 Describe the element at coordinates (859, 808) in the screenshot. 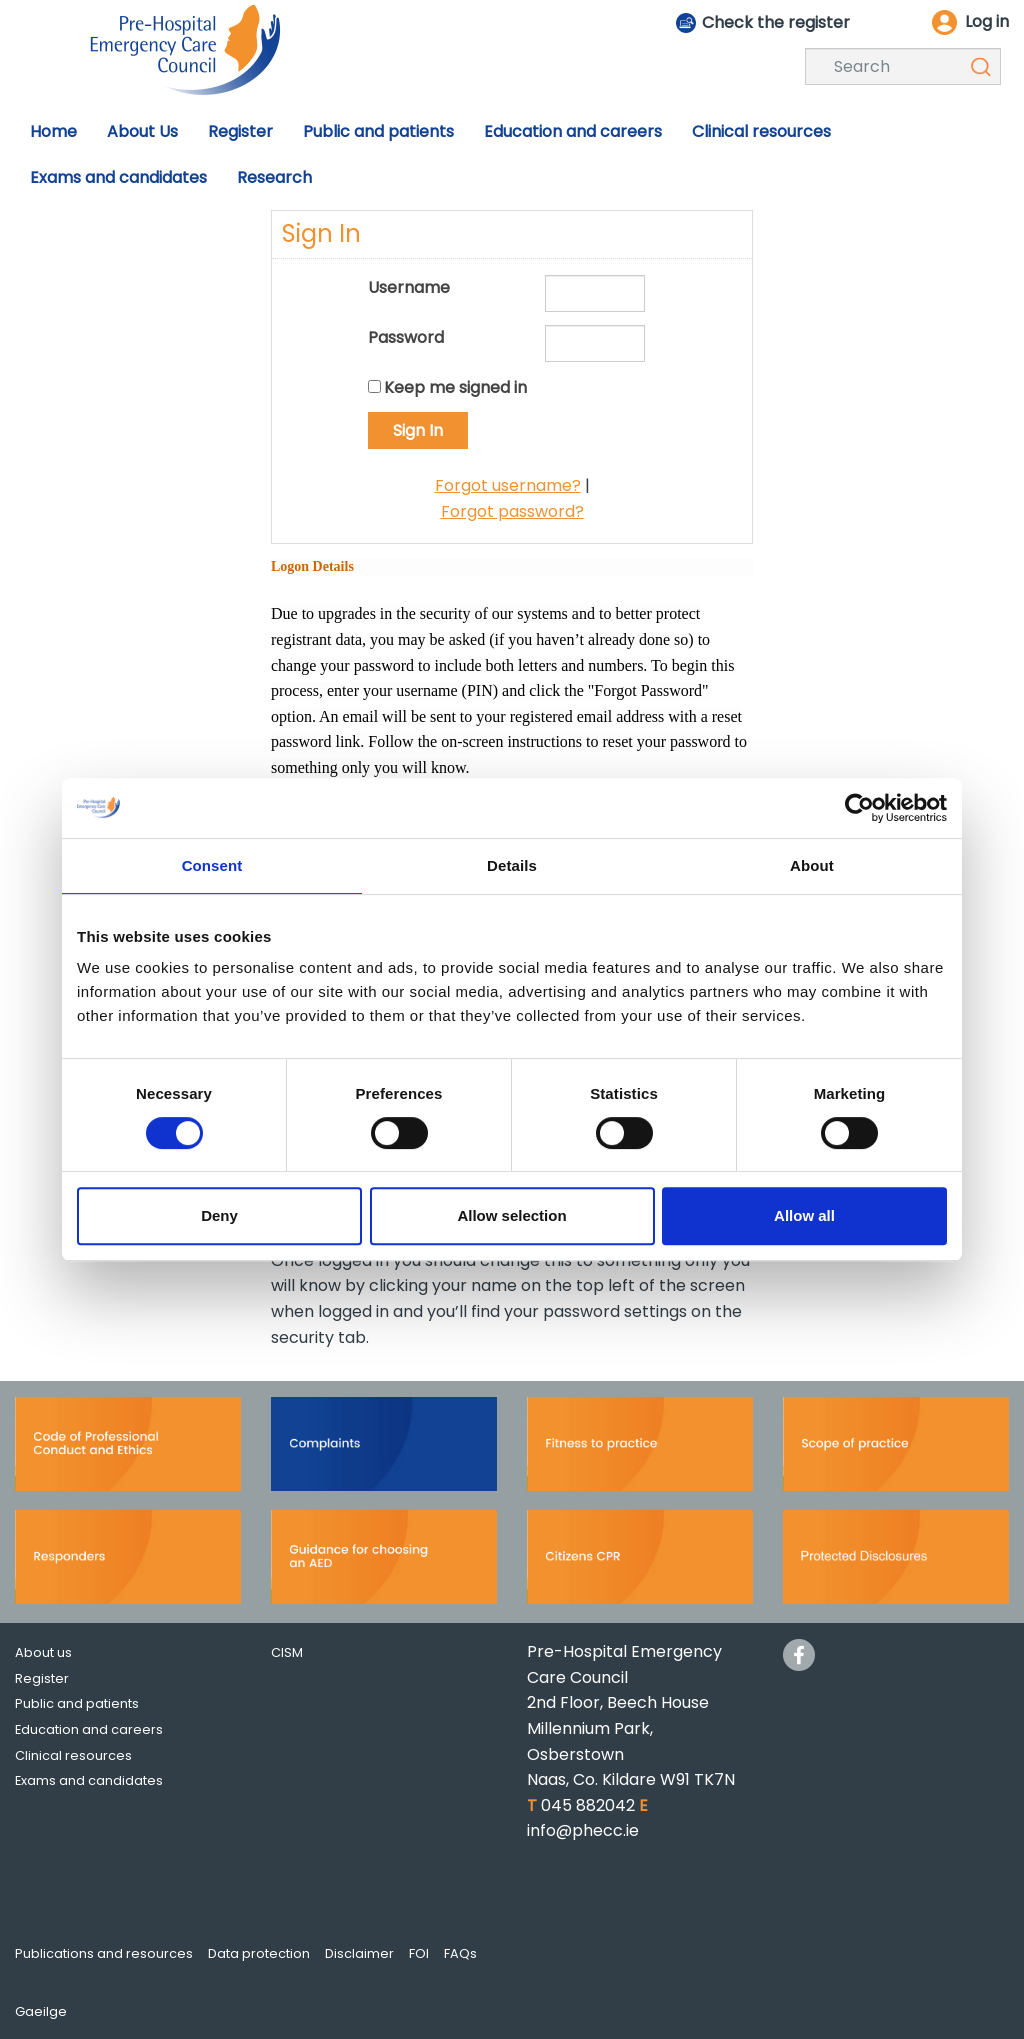

I see `[Cookiebot by Usercentrics - opens in a new window]` at that location.